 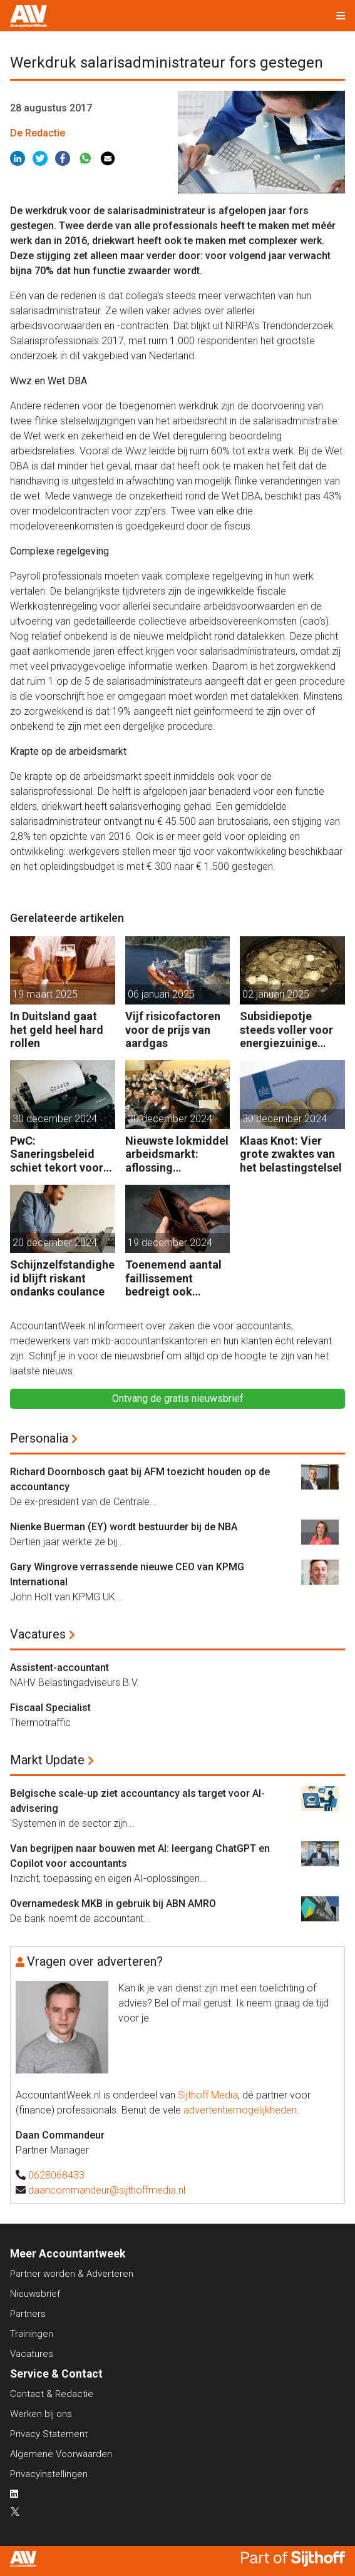 I want to click on PwC: Saneringsbeleid schiet tekort voor kansrijk bedrijf, so click(x=56, y=1154).